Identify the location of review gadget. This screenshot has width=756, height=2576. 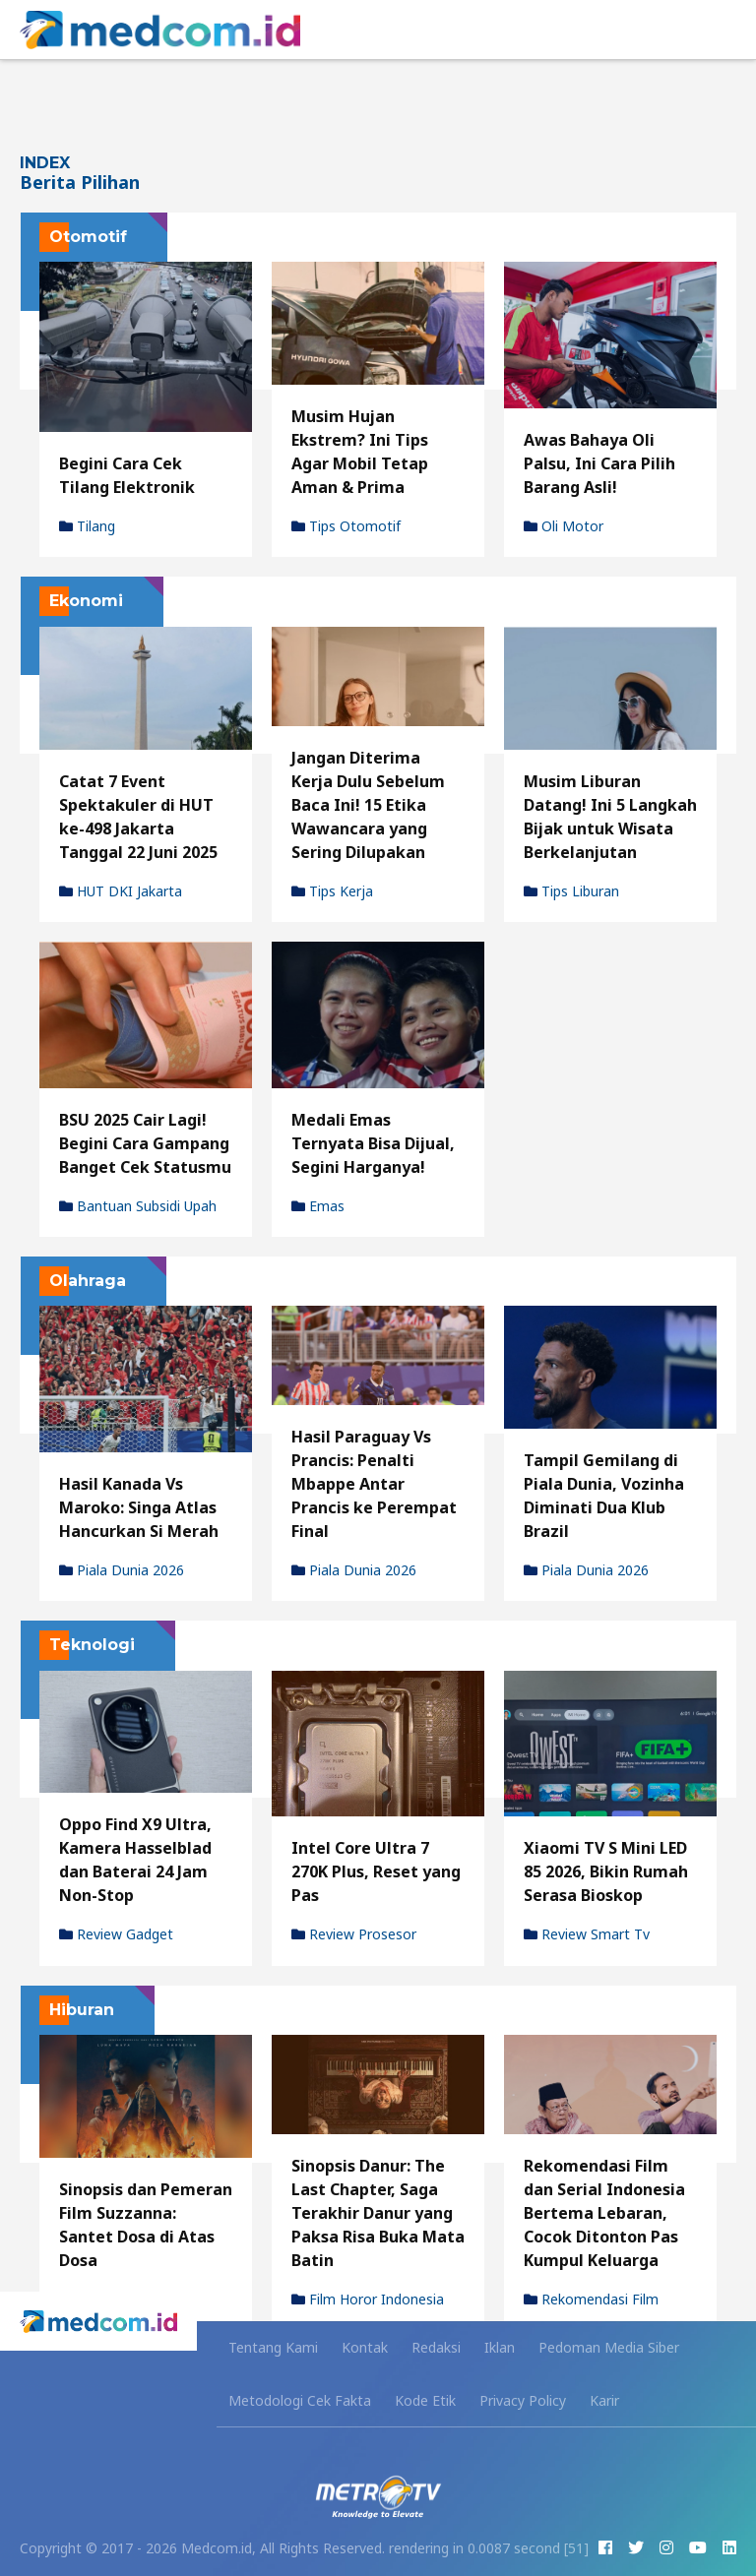
(116, 1934).